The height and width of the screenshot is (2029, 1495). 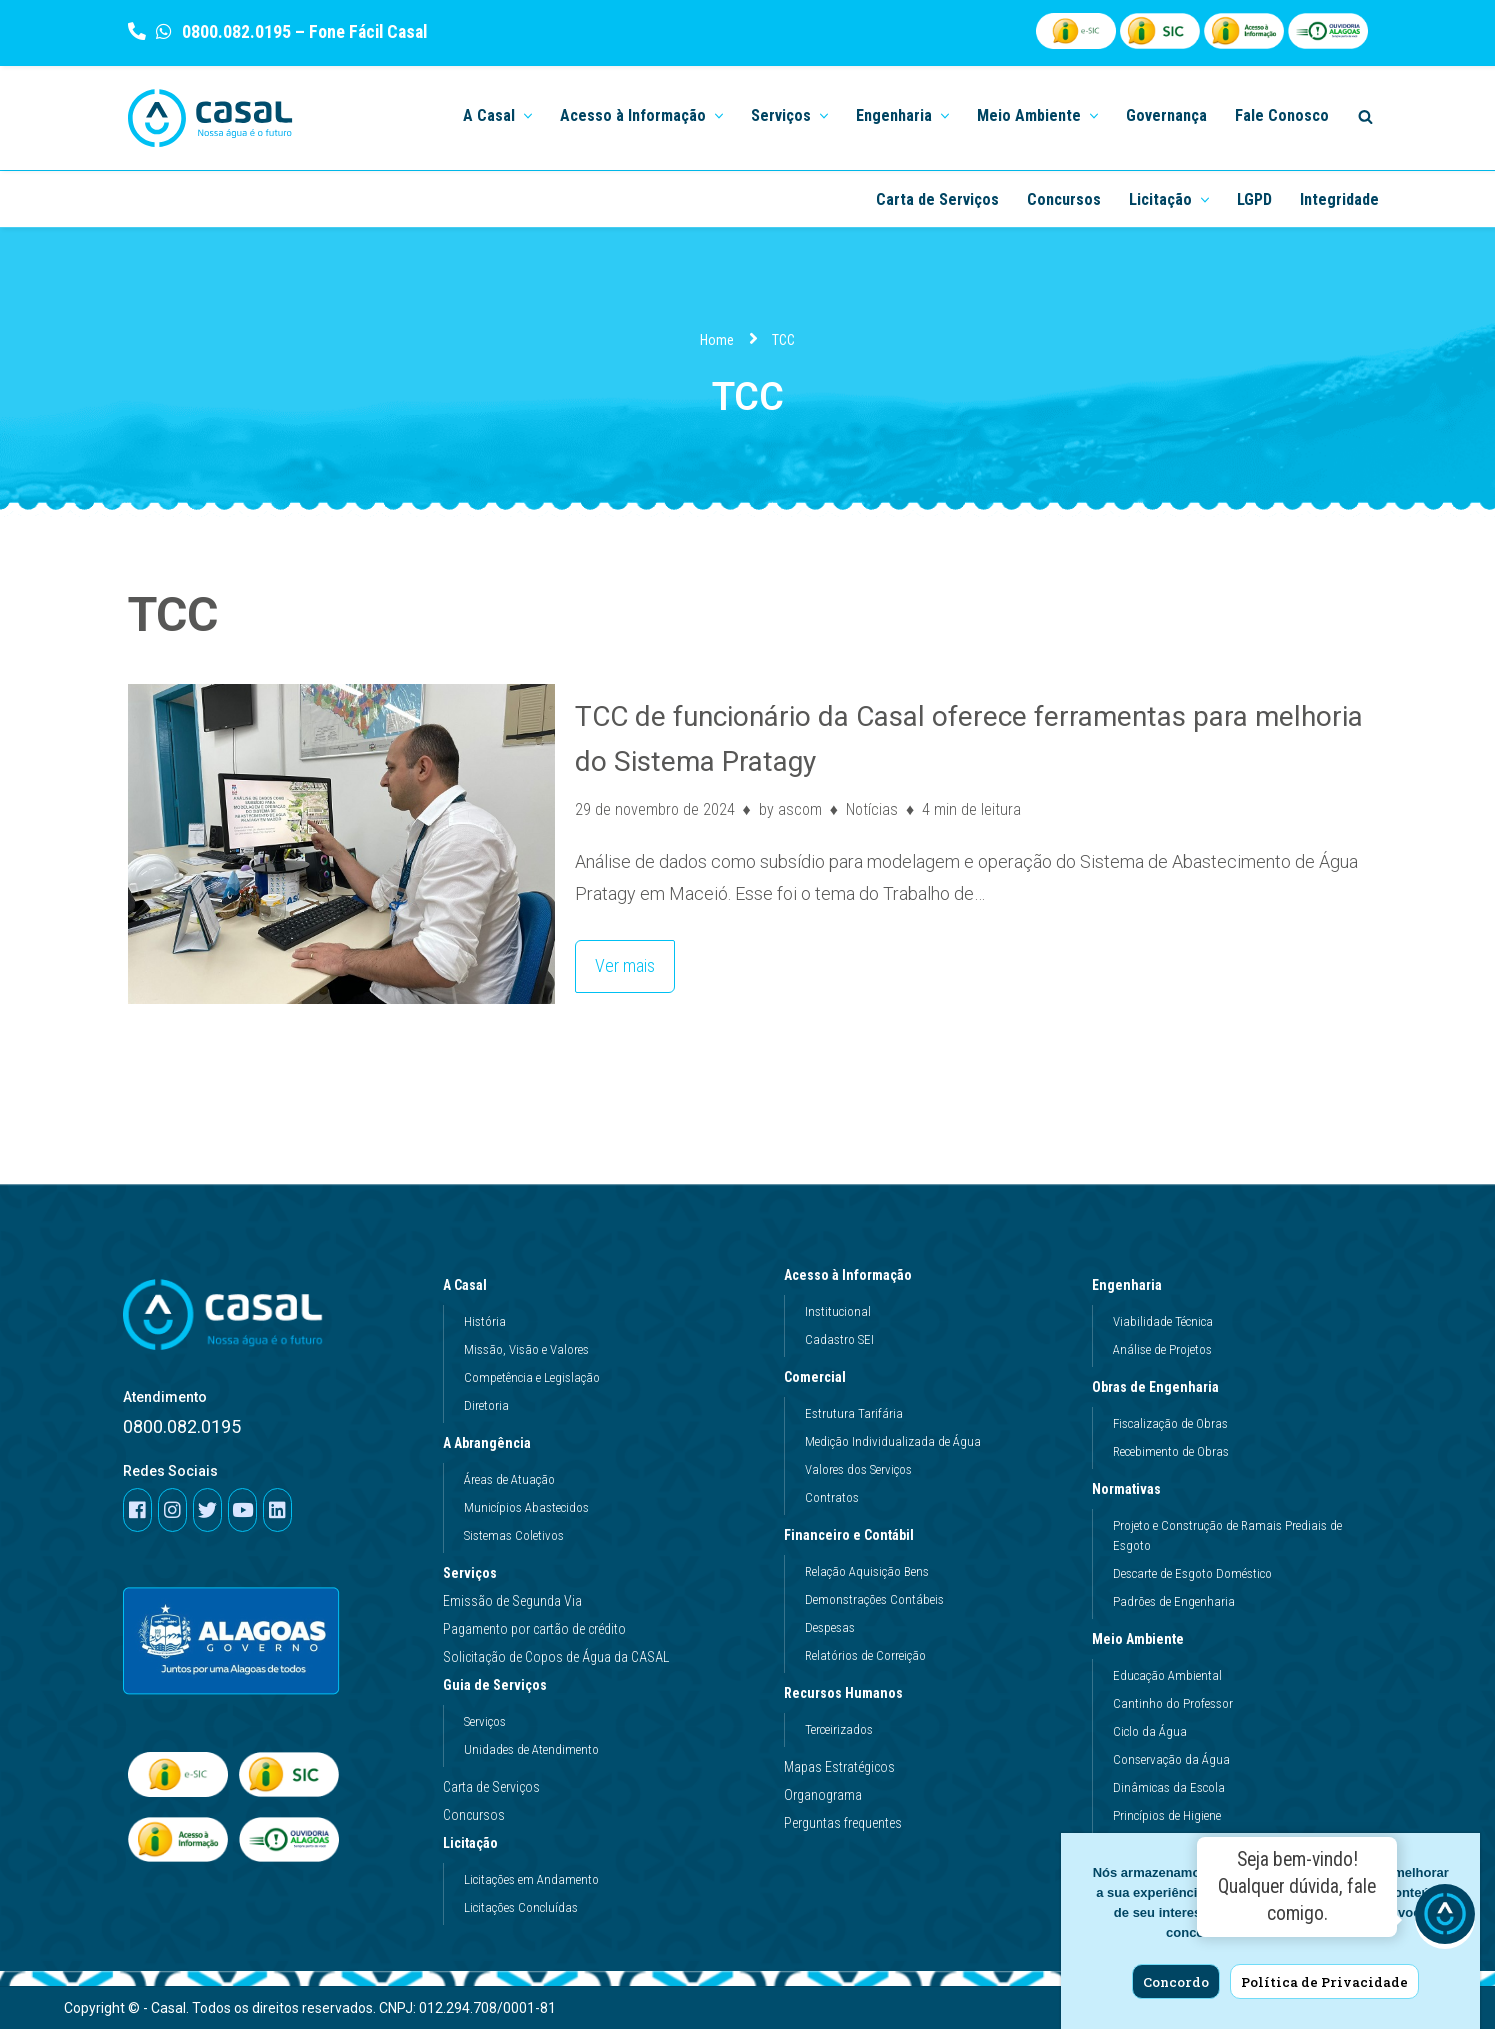 What do you see at coordinates (854, 1413) in the screenshot?
I see `Estrutura Tarifária` at bounding box center [854, 1413].